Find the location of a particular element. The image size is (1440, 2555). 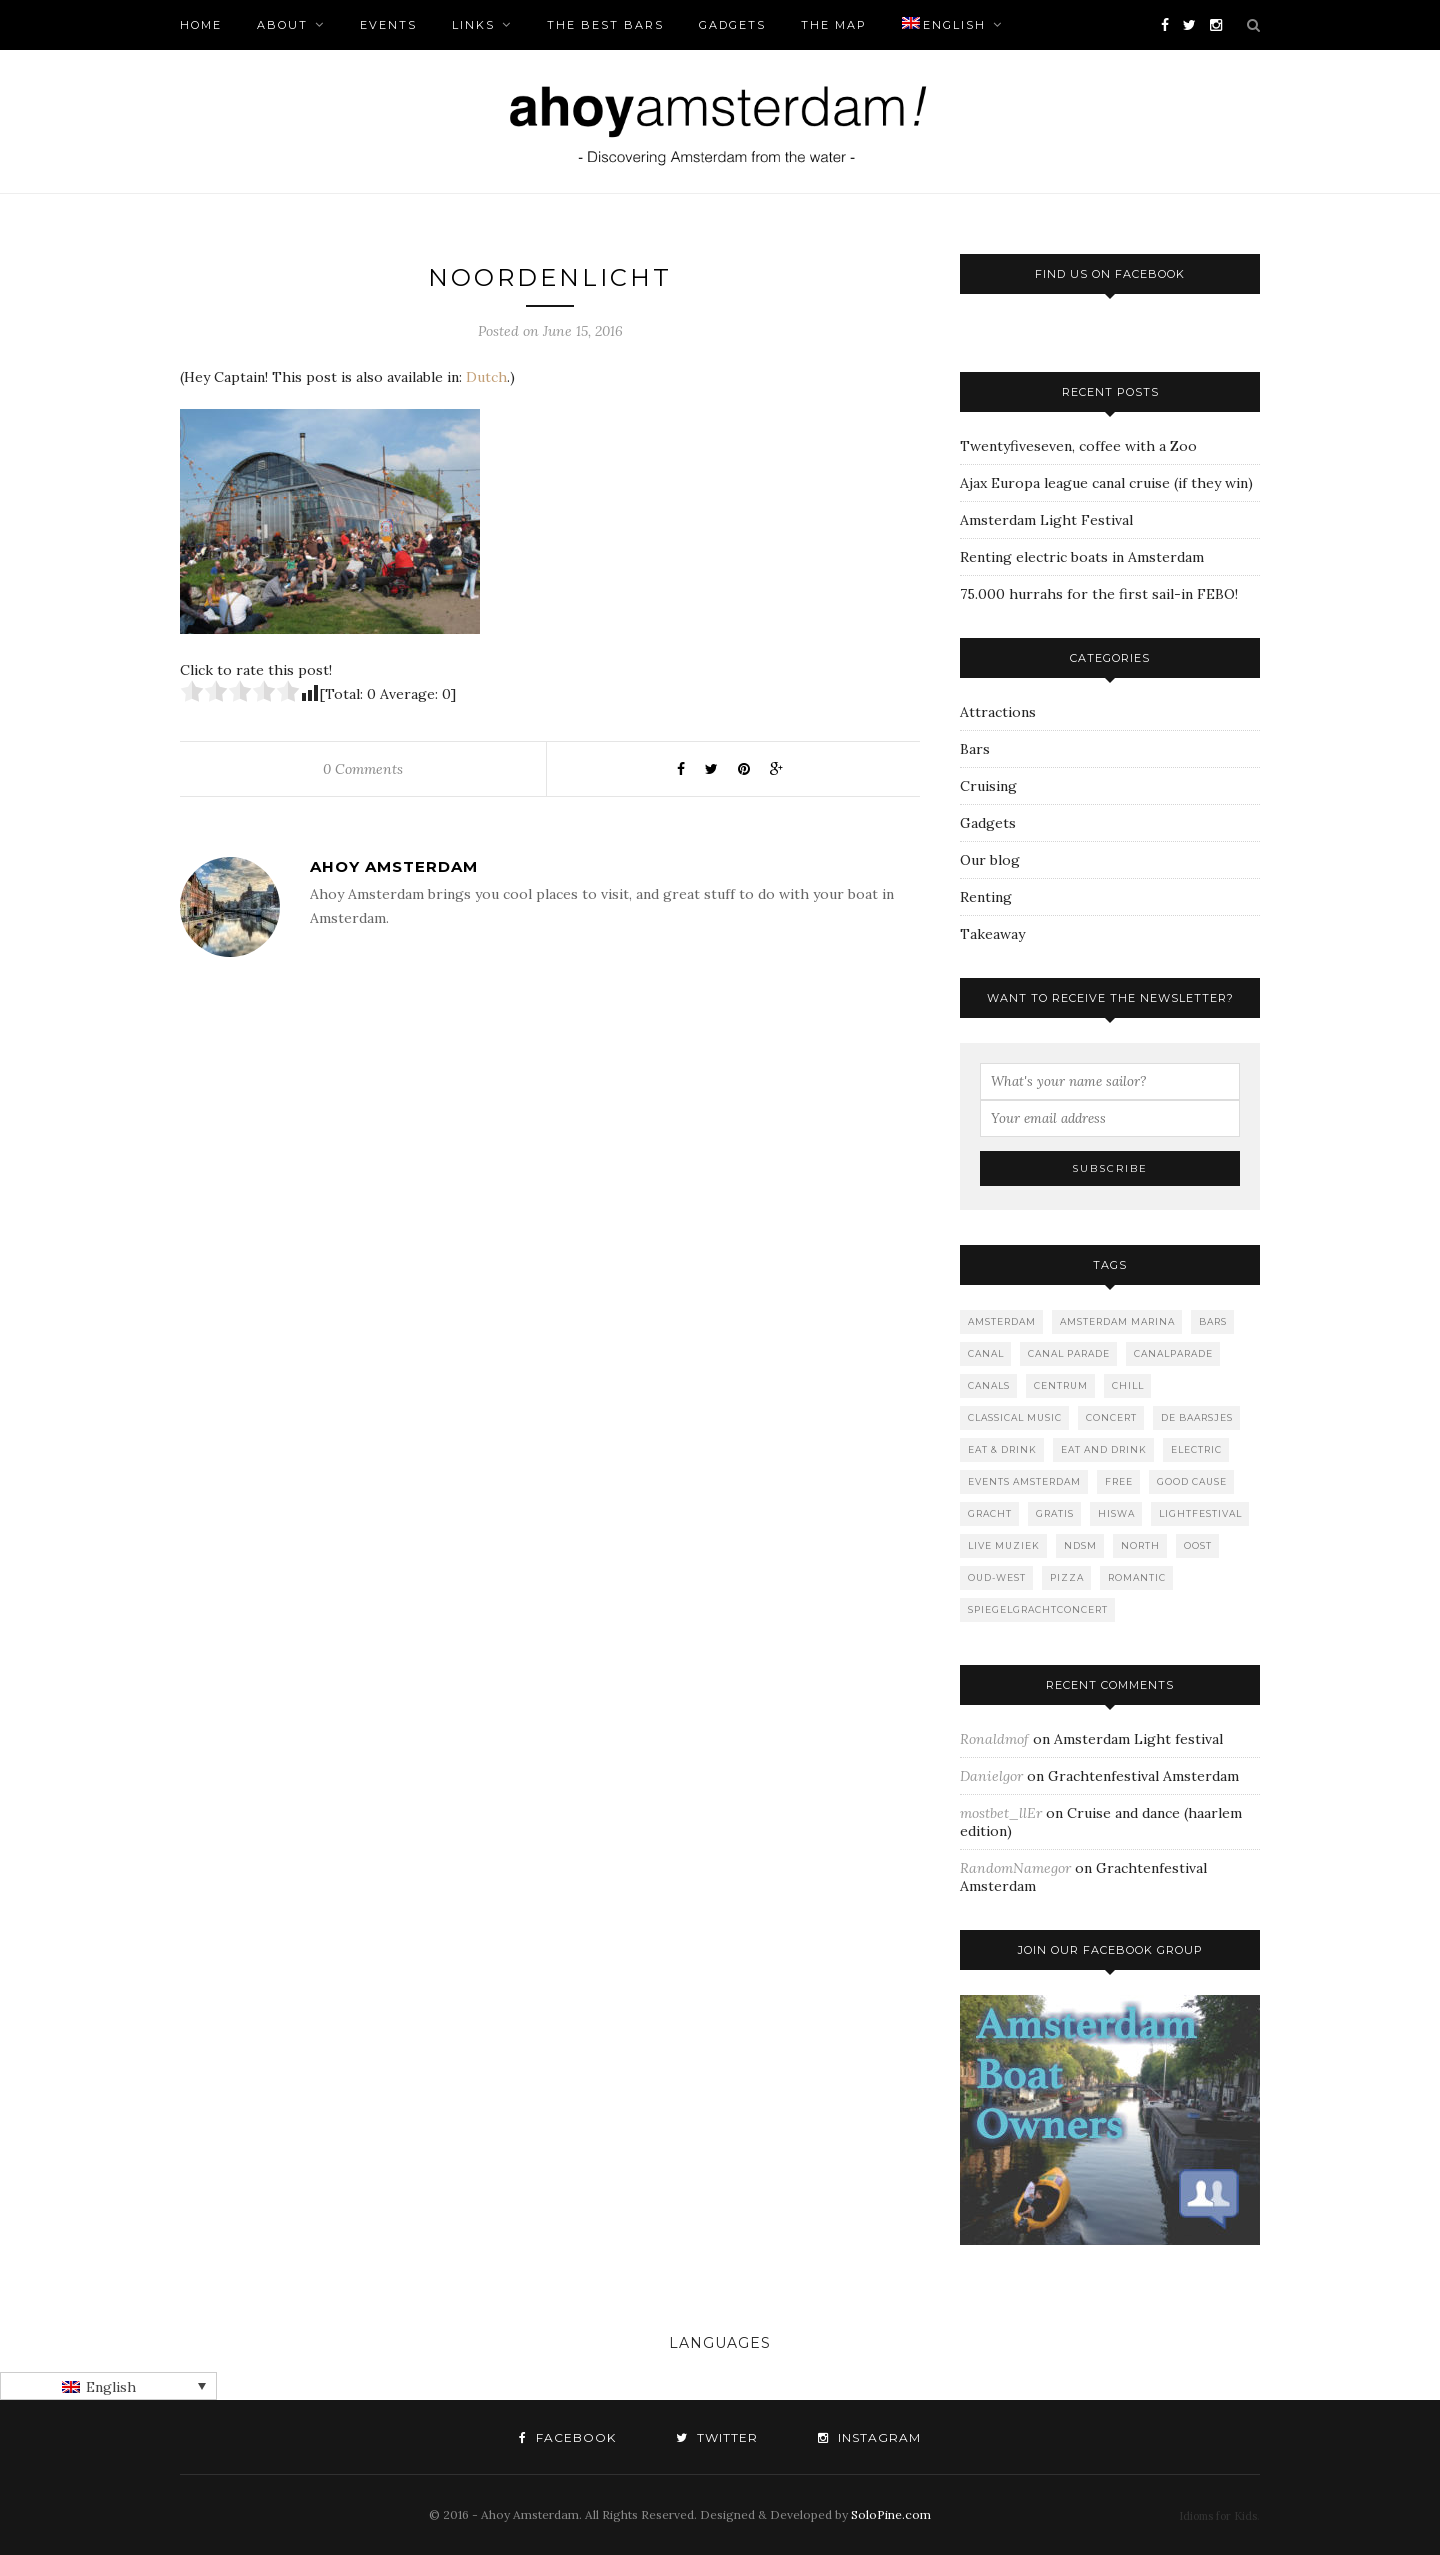

The Best bars is located at coordinates (605, 25).